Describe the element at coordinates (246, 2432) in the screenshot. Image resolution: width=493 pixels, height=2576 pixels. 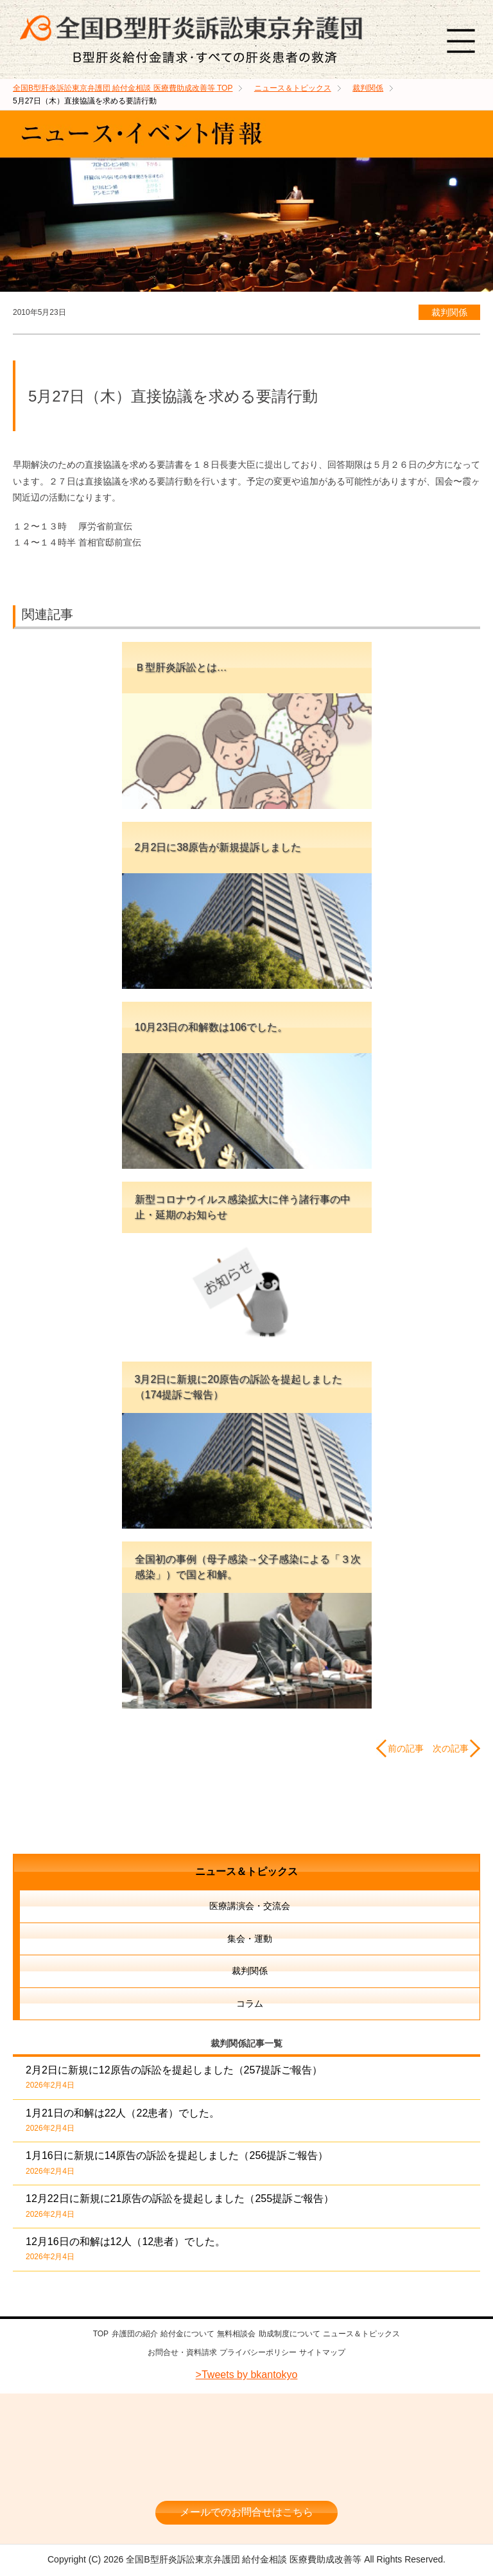
I see `全国B型肝炎訴訟東京弁護団` at that location.